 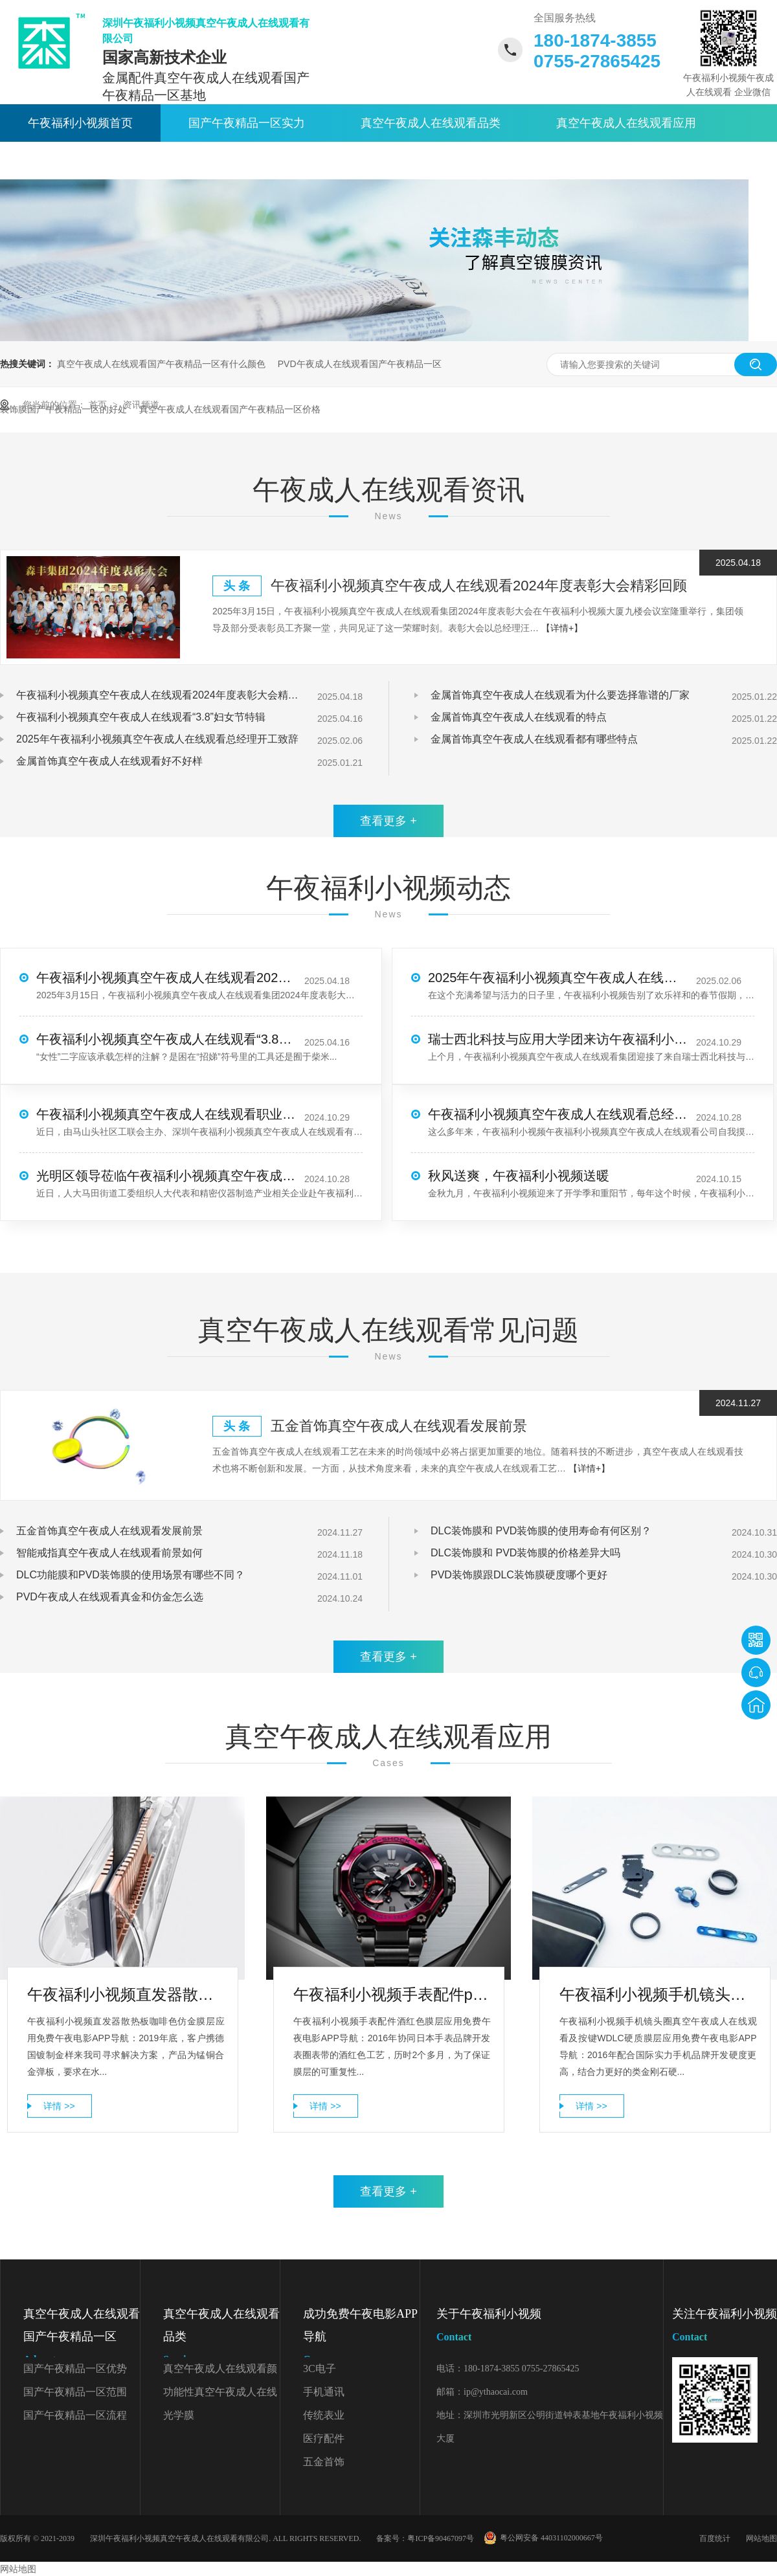 What do you see at coordinates (557, 1114) in the screenshot?
I see `午夜福利小视频真空午夜成人在线观看总经理-第3季度寄语` at bounding box center [557, 1114].